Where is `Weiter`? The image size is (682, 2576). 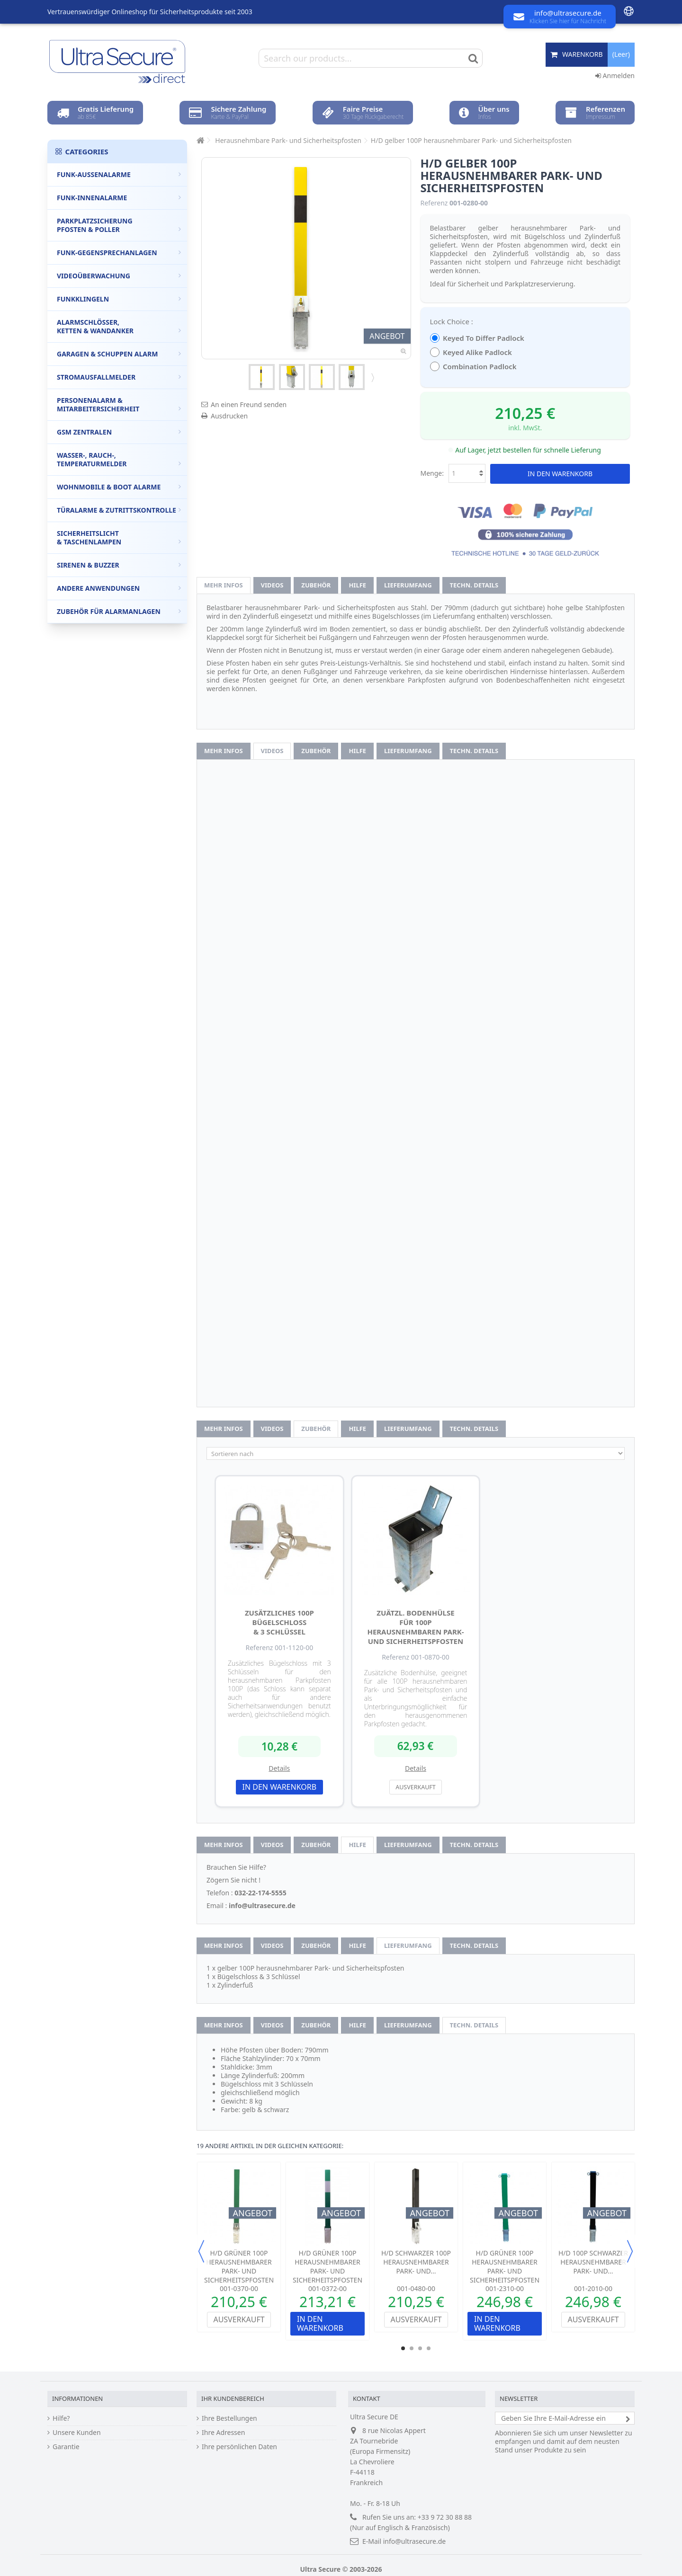 Weiter is located at coordinates (372, 377).